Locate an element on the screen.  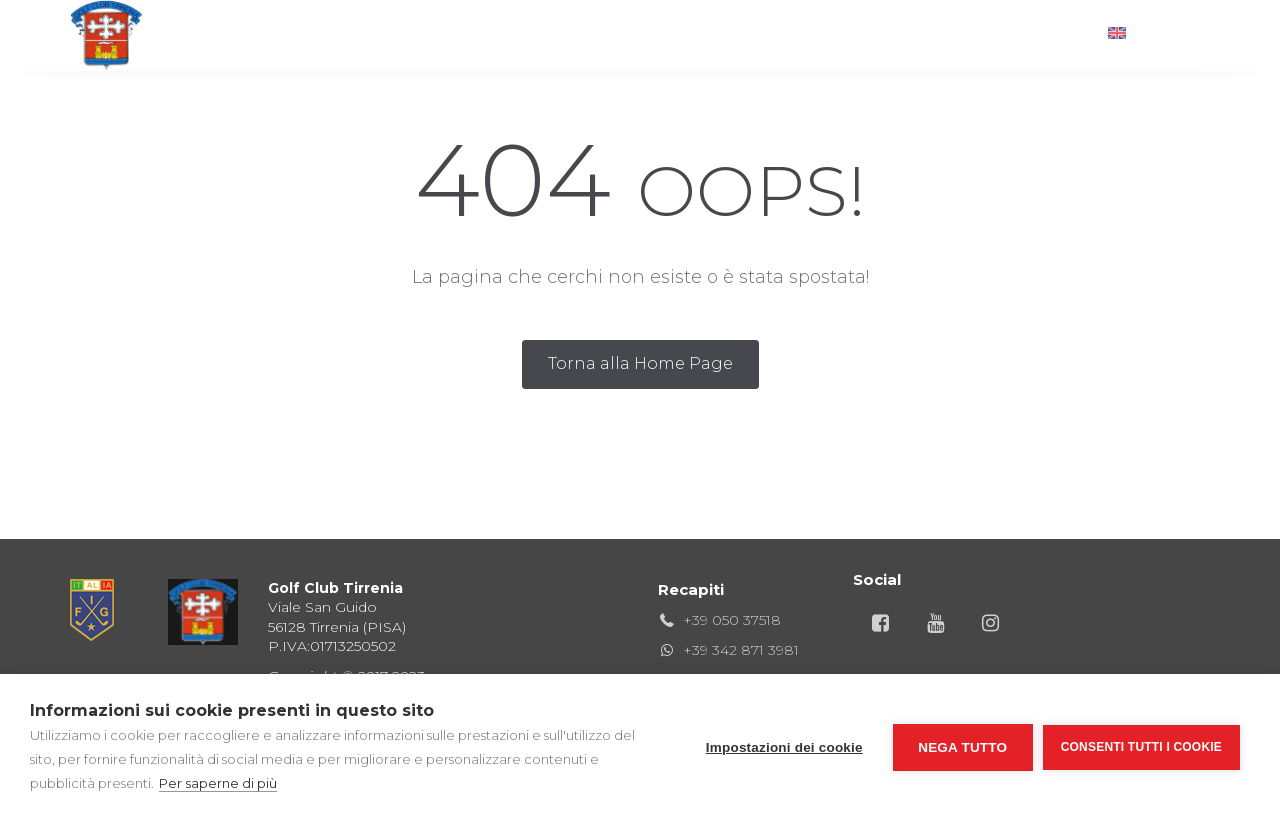
[menuitem] is located at coordinates (1149, 35).